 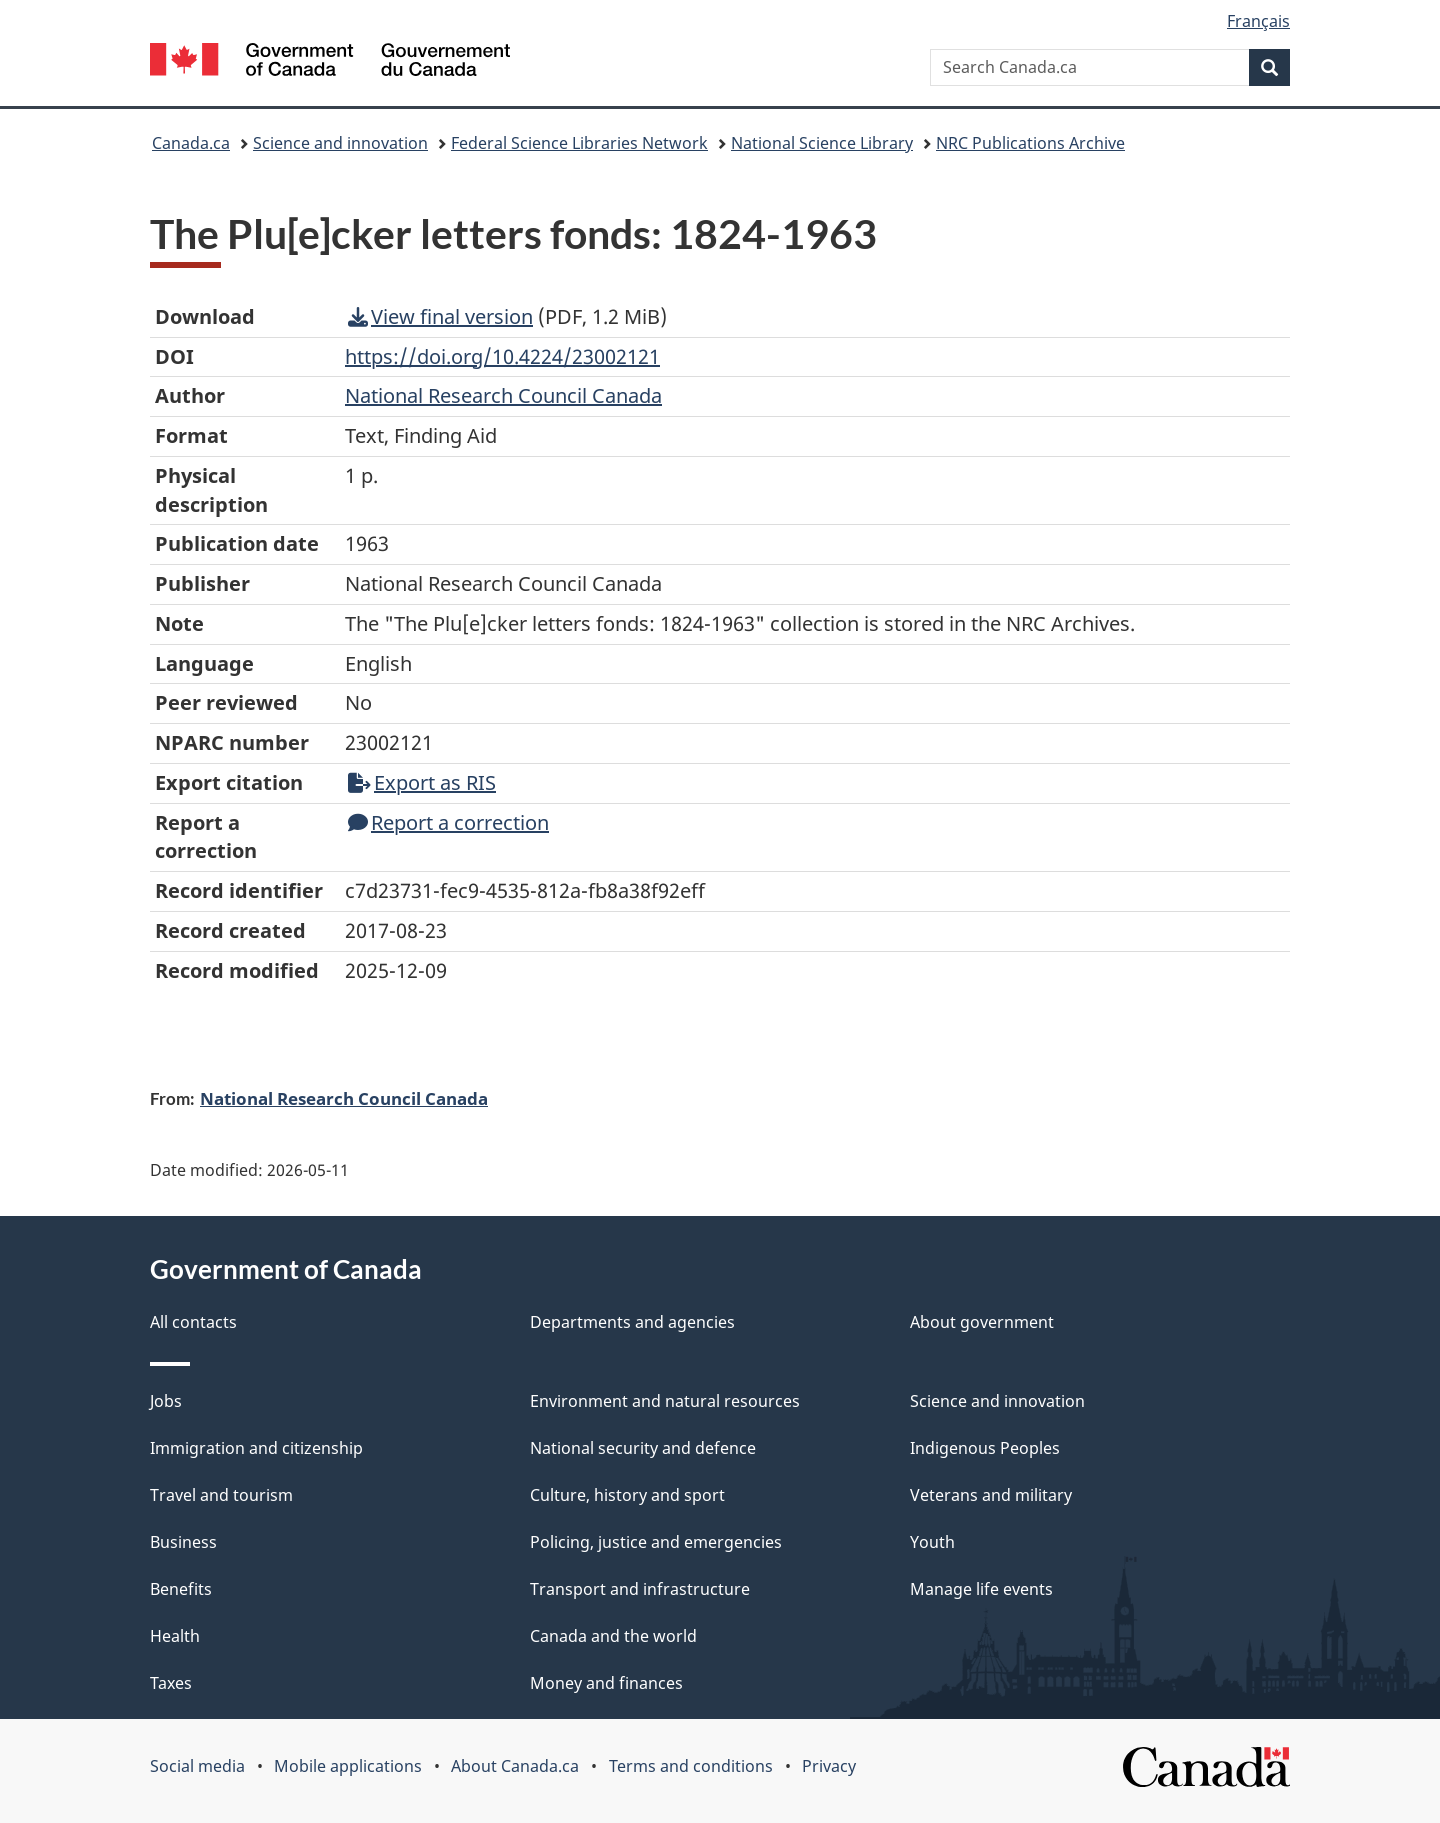 I want to click on Manage life events, so click(x=981, y=1589).